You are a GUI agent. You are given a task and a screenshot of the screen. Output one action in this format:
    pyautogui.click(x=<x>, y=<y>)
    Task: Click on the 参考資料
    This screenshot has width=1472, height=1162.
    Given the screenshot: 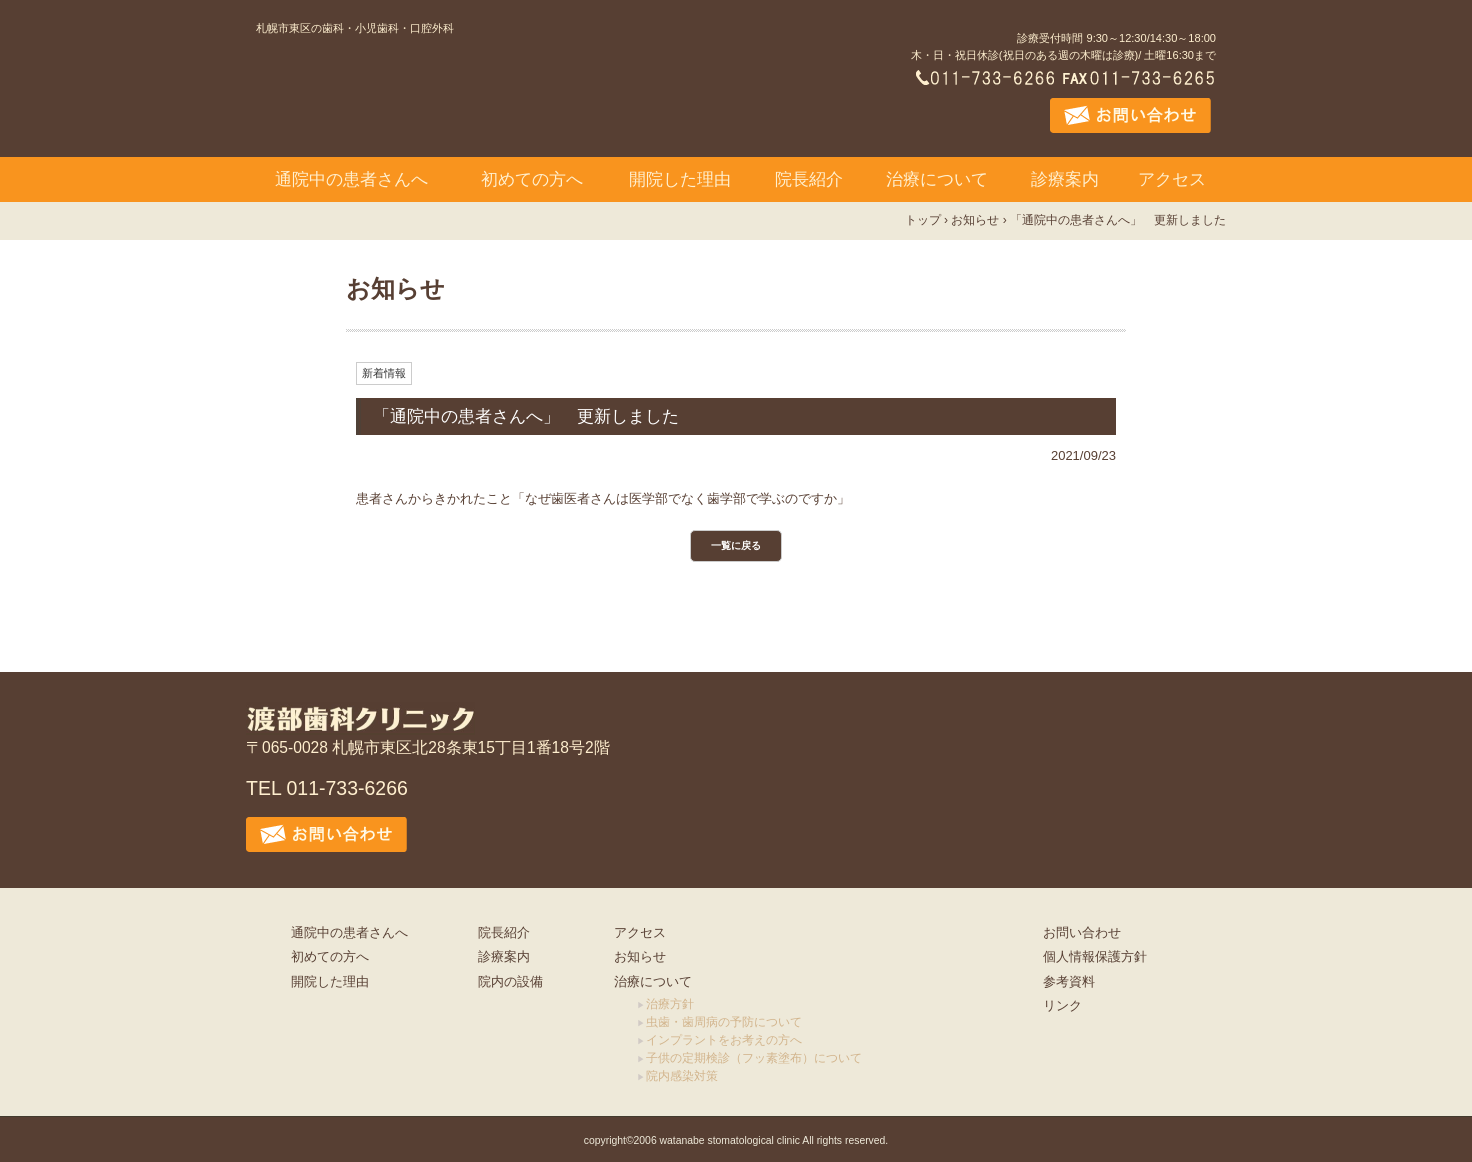 What is the action you would take?
    pyautogui.click(x=1069, y=981)
    